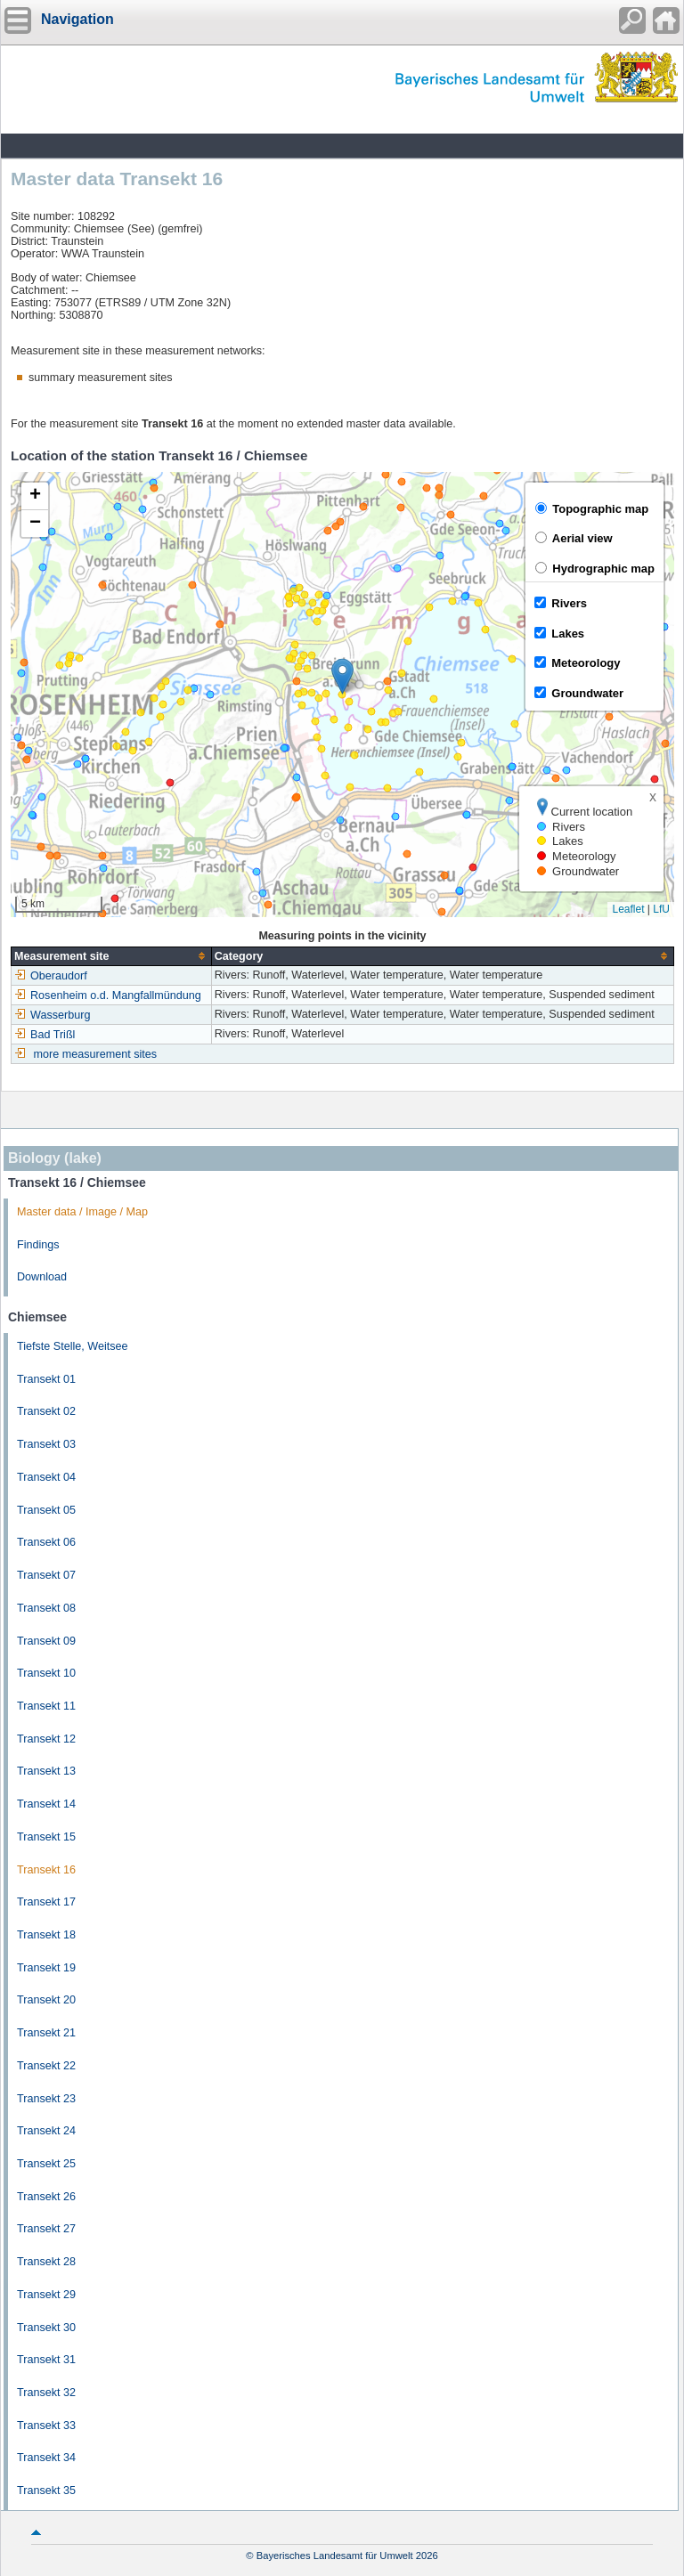  Describe the element at coordinates (46, 1444) in the screenshot. I see `Transekt 03` at that location.